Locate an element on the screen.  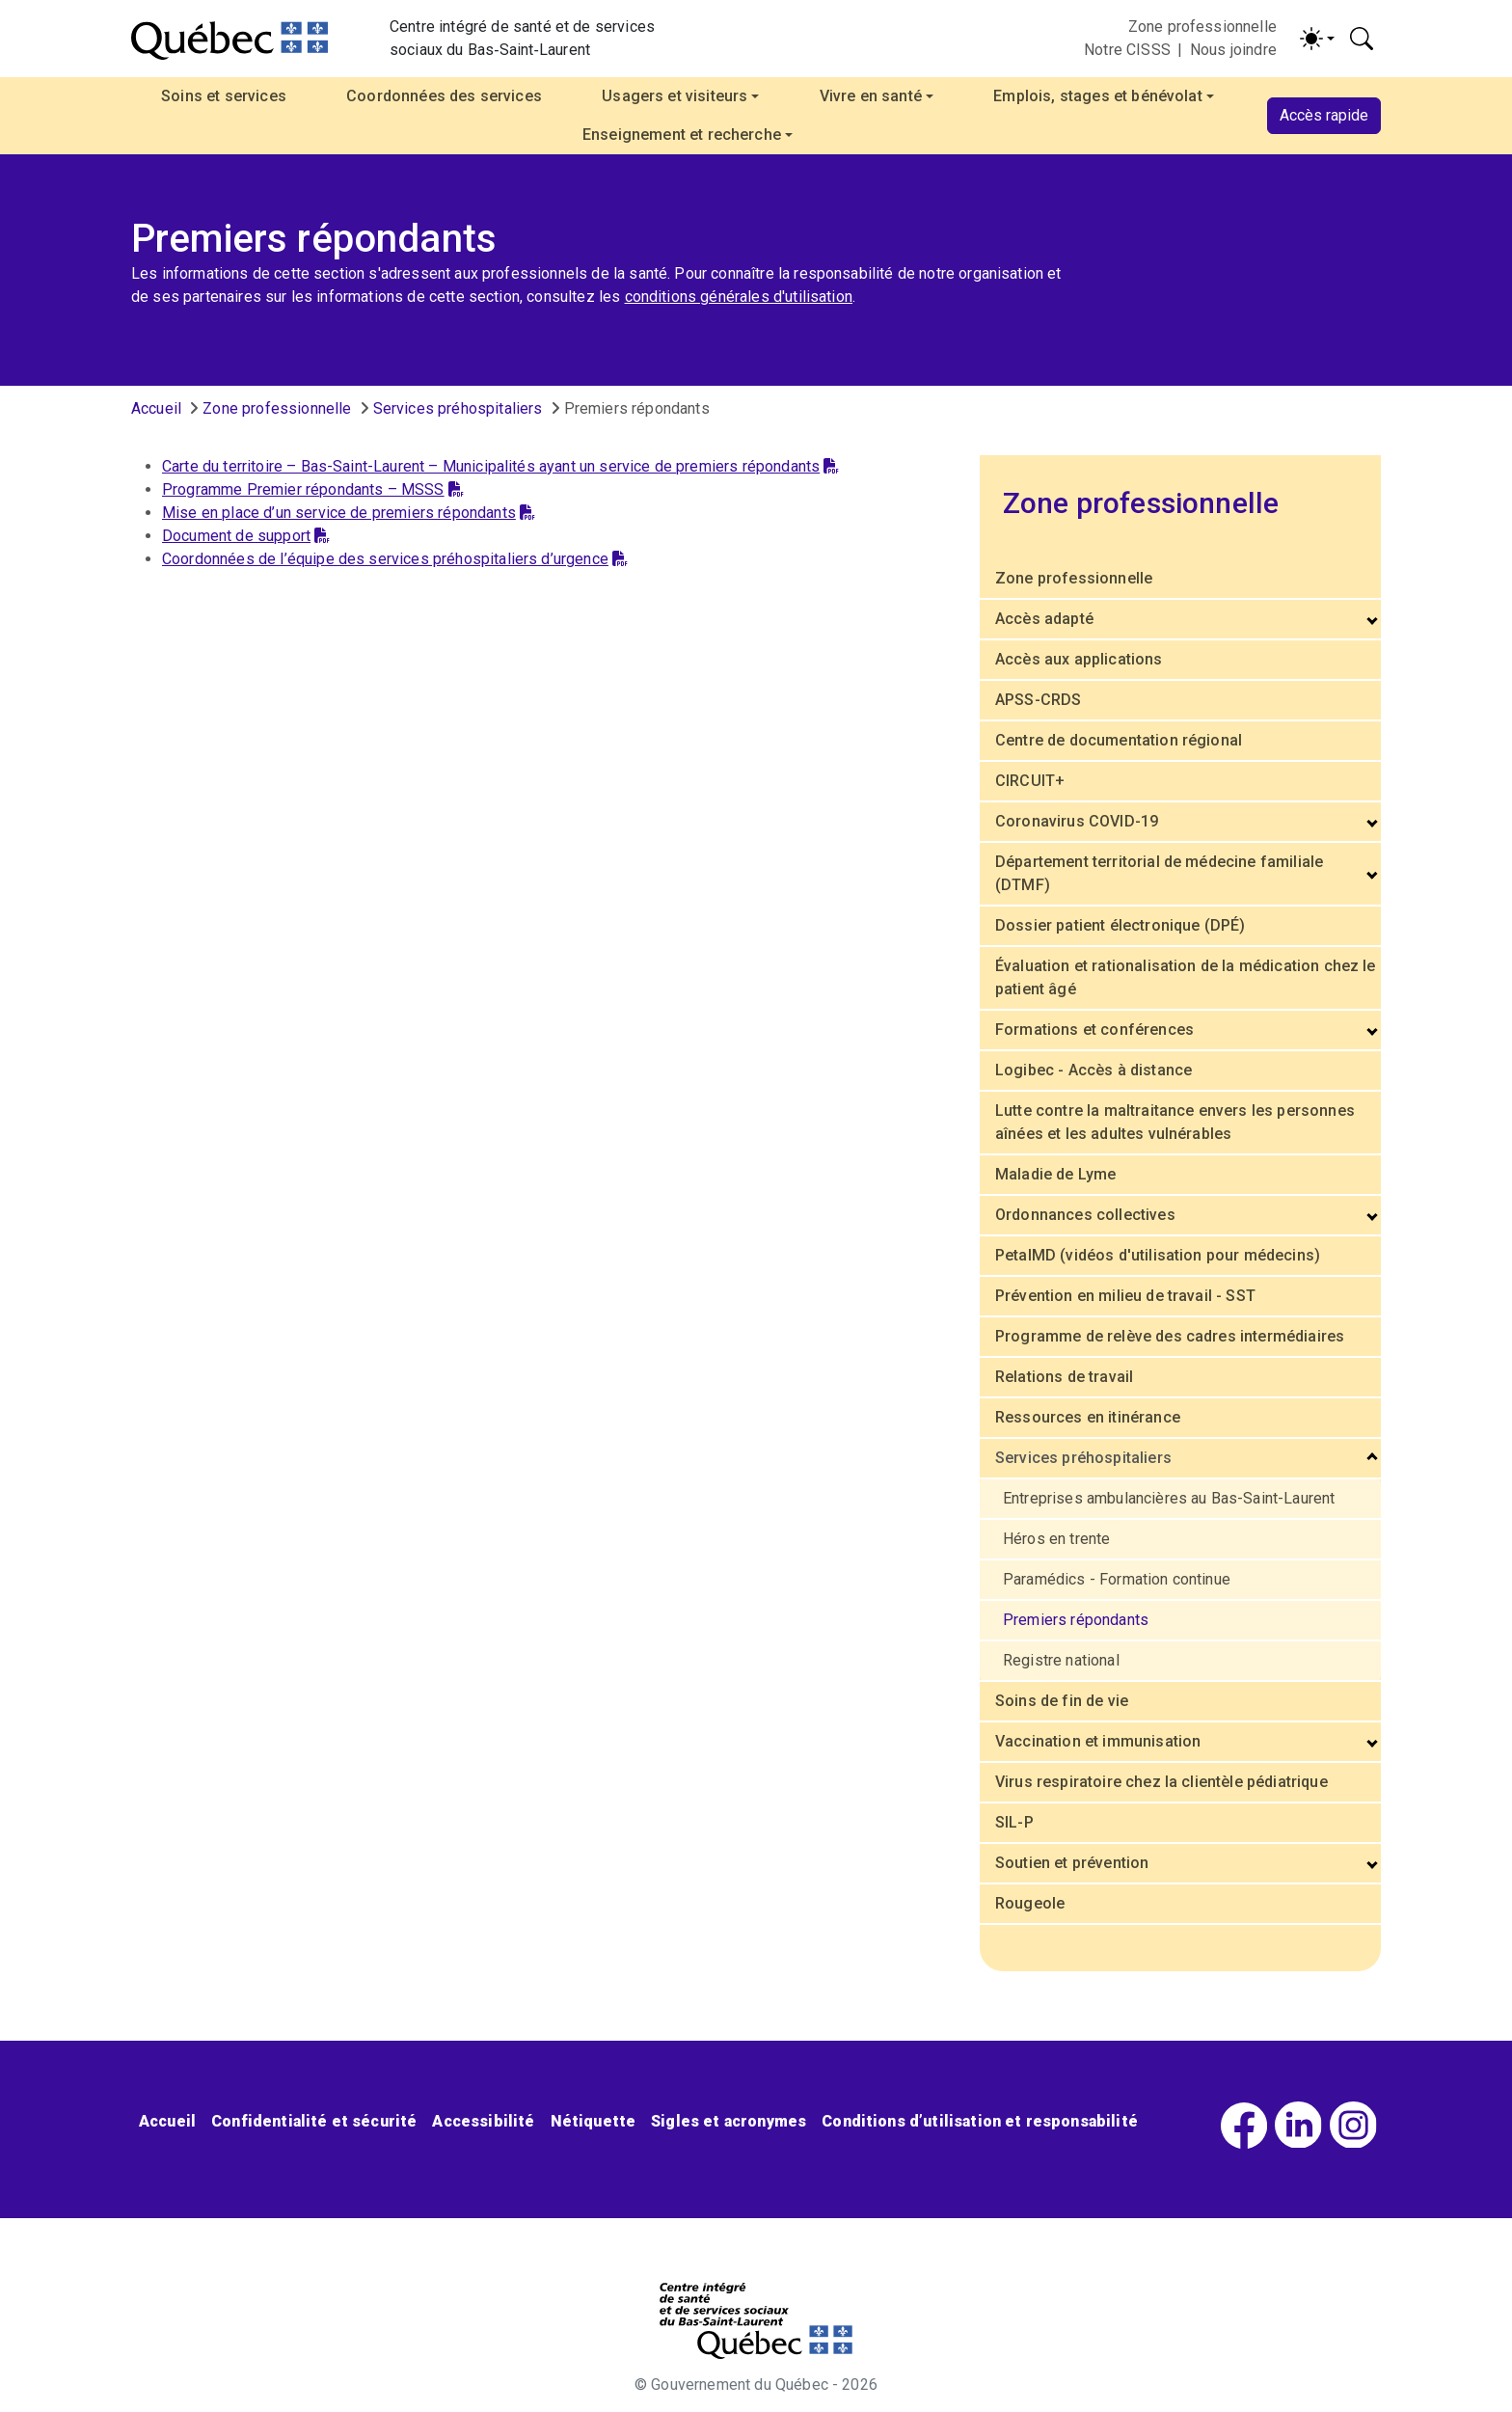
Nétiquette is located at coordinates (593, 2121).